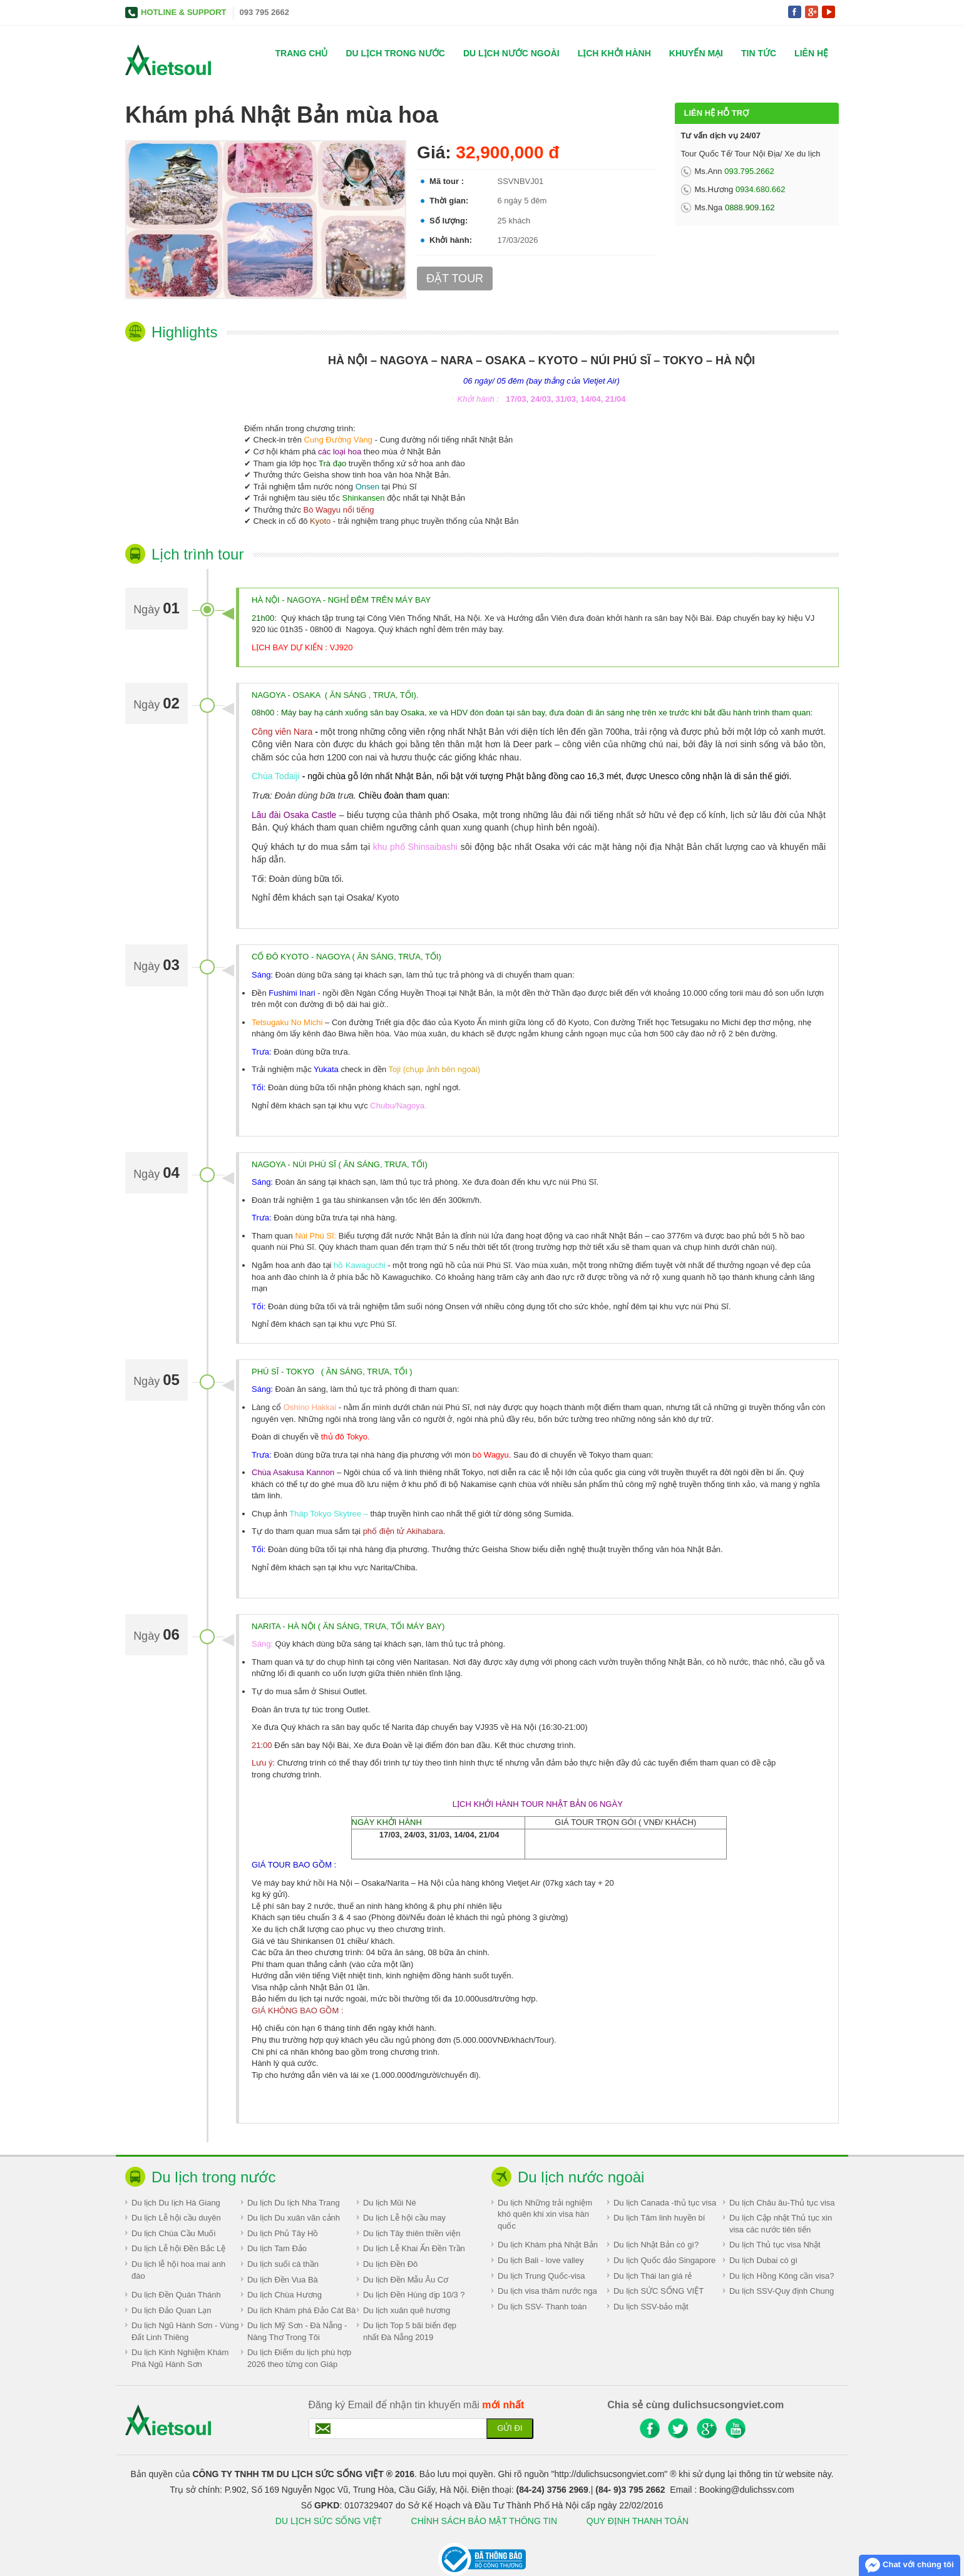 The height and width of the screenshot is (2576, 964). Describe the element at coordinates (542, 2306) in the screenshot. I see `Du lịch SSV- Thanh toán` at that location.